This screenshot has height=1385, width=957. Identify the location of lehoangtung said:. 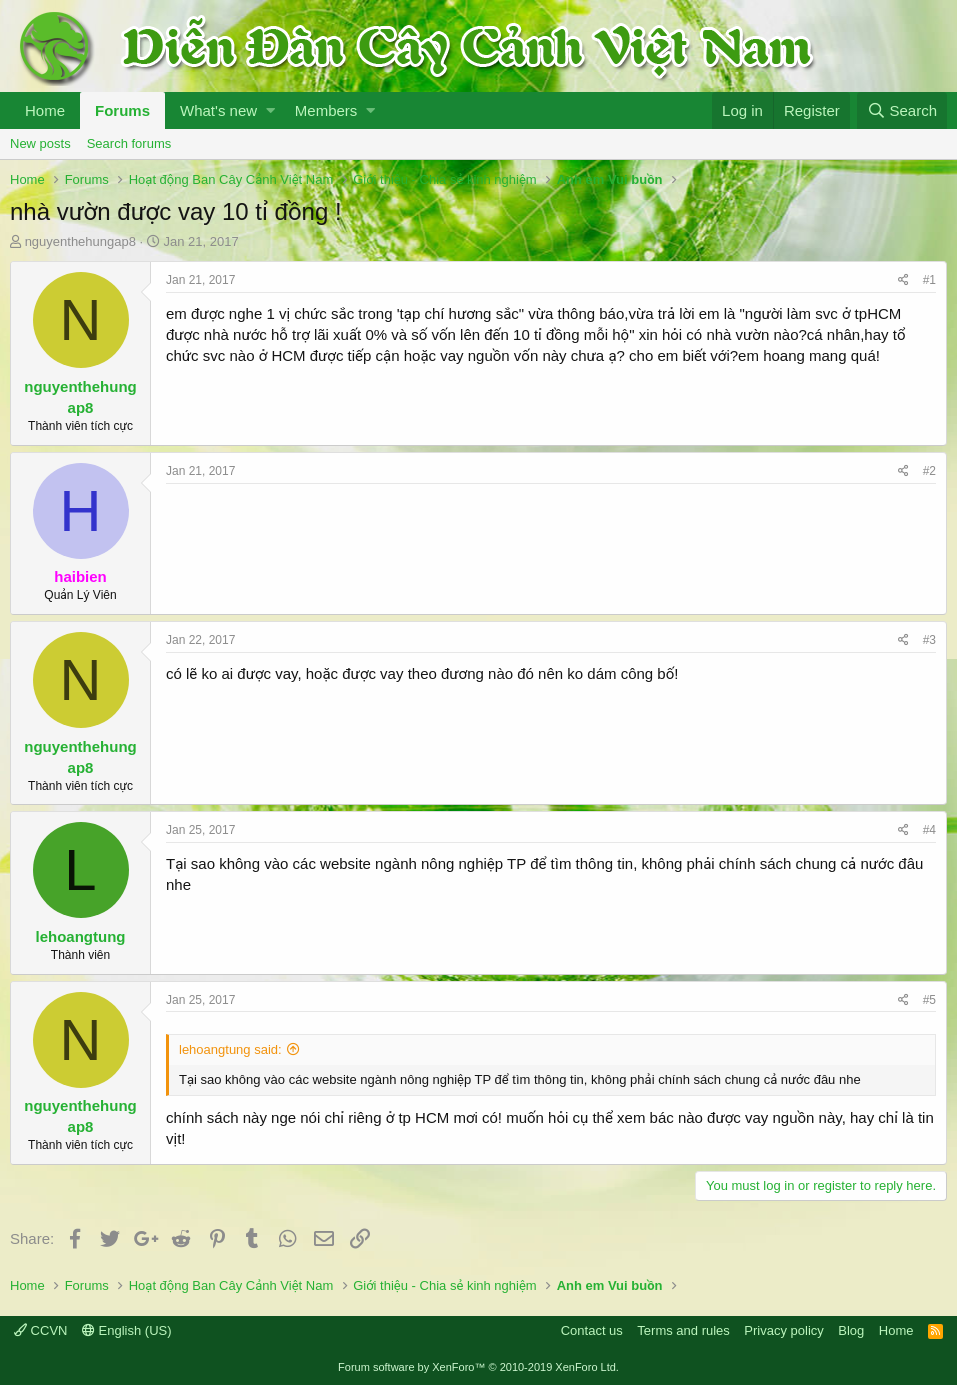
(230, 1049).